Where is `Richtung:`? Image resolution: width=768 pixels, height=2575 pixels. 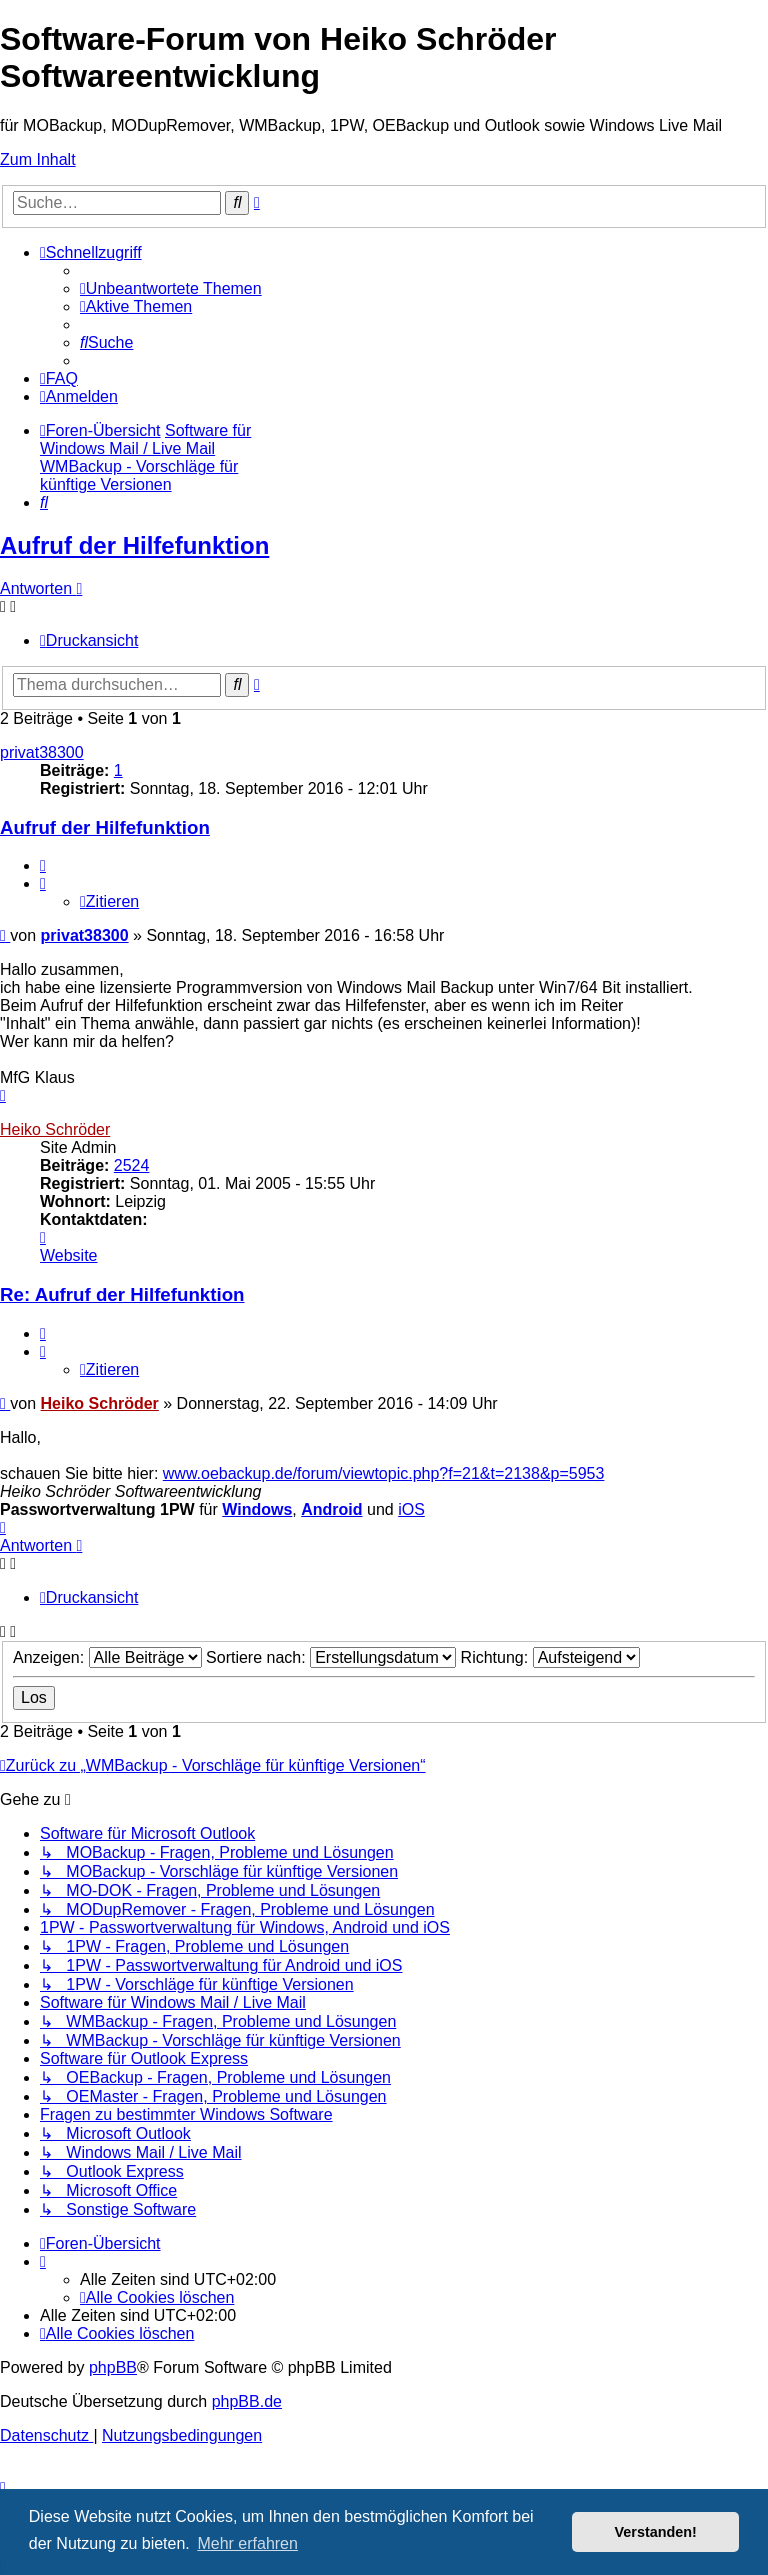
Richtung: is located at coordinates (550, 1657).